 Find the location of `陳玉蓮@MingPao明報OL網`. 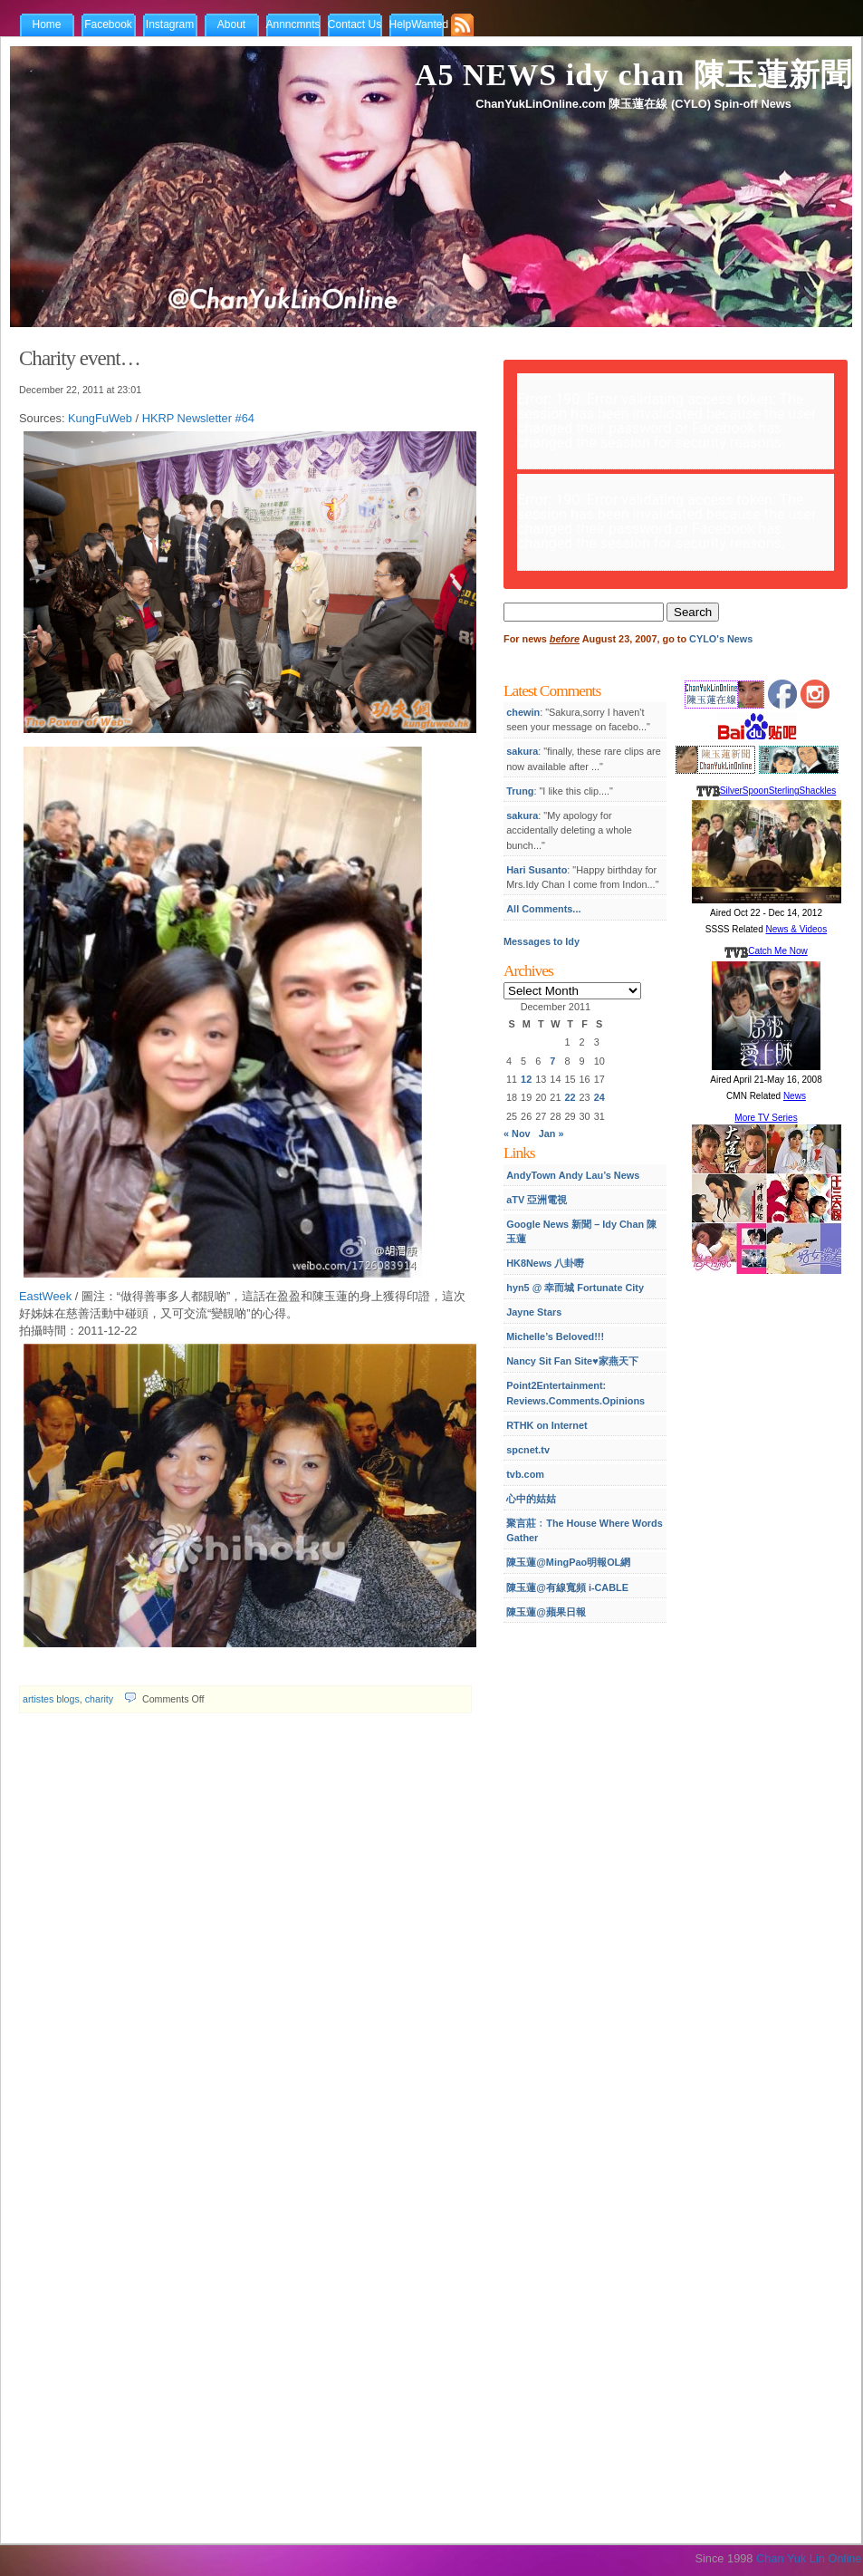

陳玉蓮@MingPao明報OL網 is located at coordinates (568, 1562).